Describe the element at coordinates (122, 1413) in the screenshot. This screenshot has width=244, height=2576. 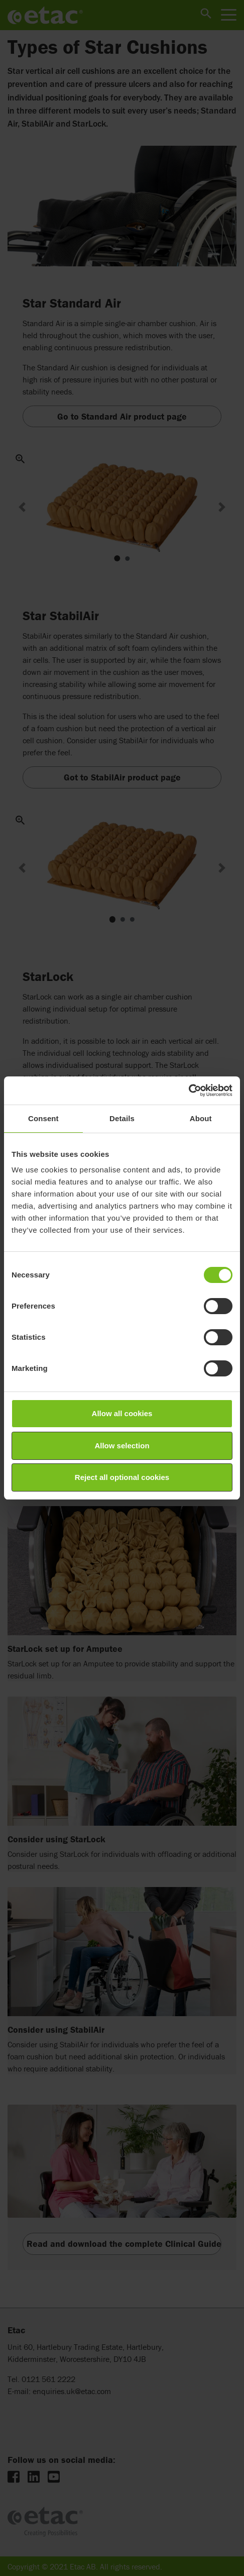
I see `Allow all cookies` at that location.